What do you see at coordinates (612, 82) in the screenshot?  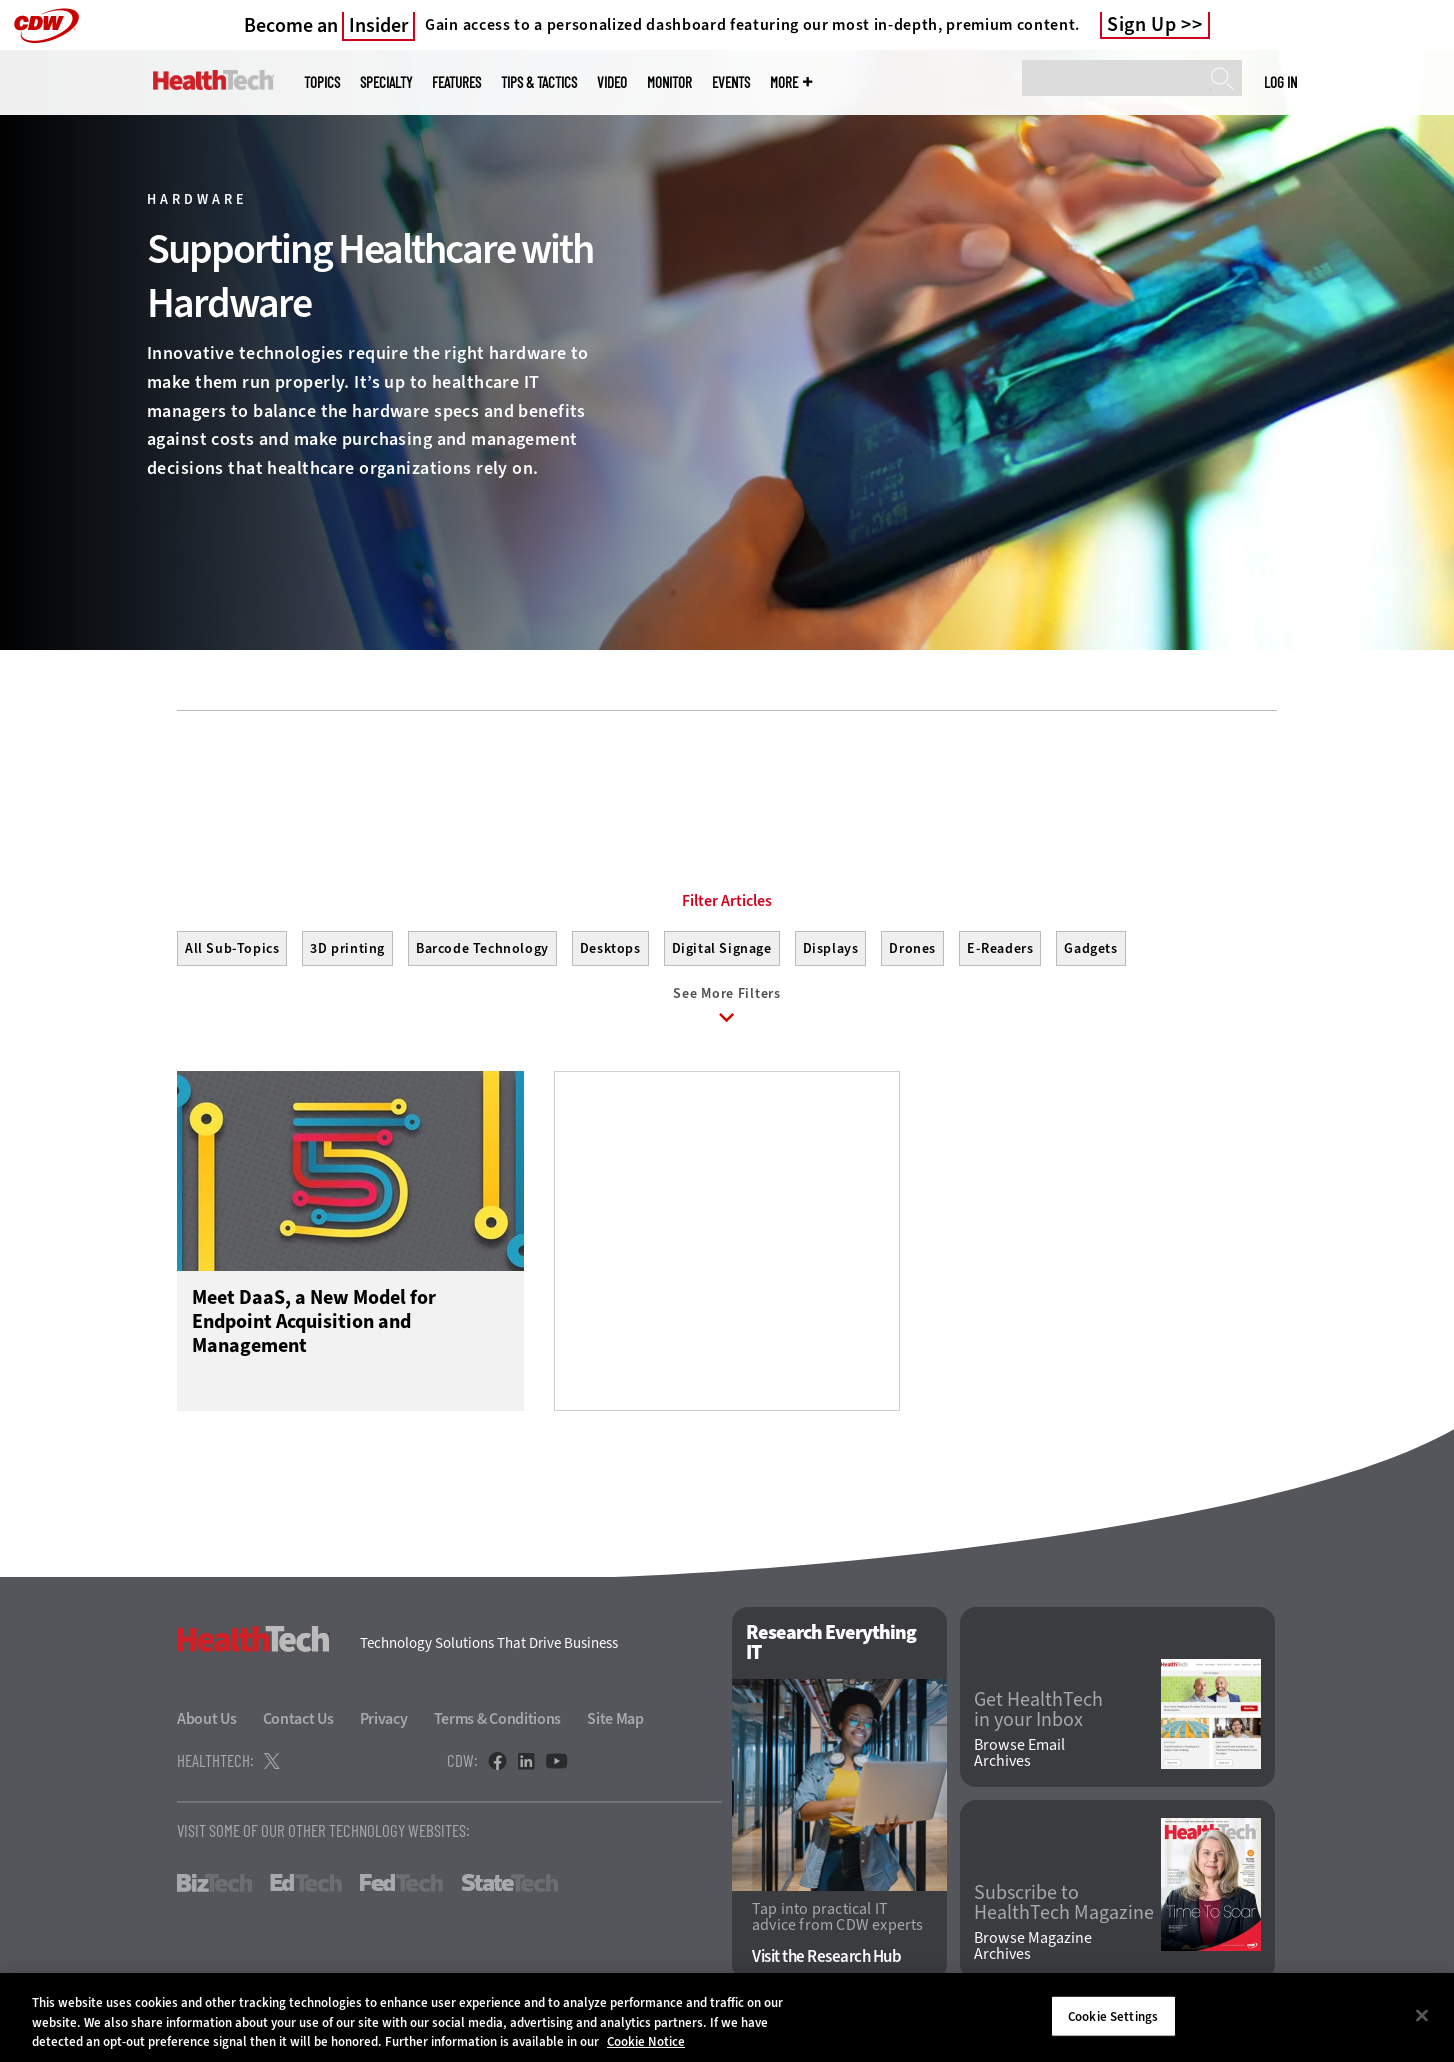 I see `Video` at bounding box center [612, 82].